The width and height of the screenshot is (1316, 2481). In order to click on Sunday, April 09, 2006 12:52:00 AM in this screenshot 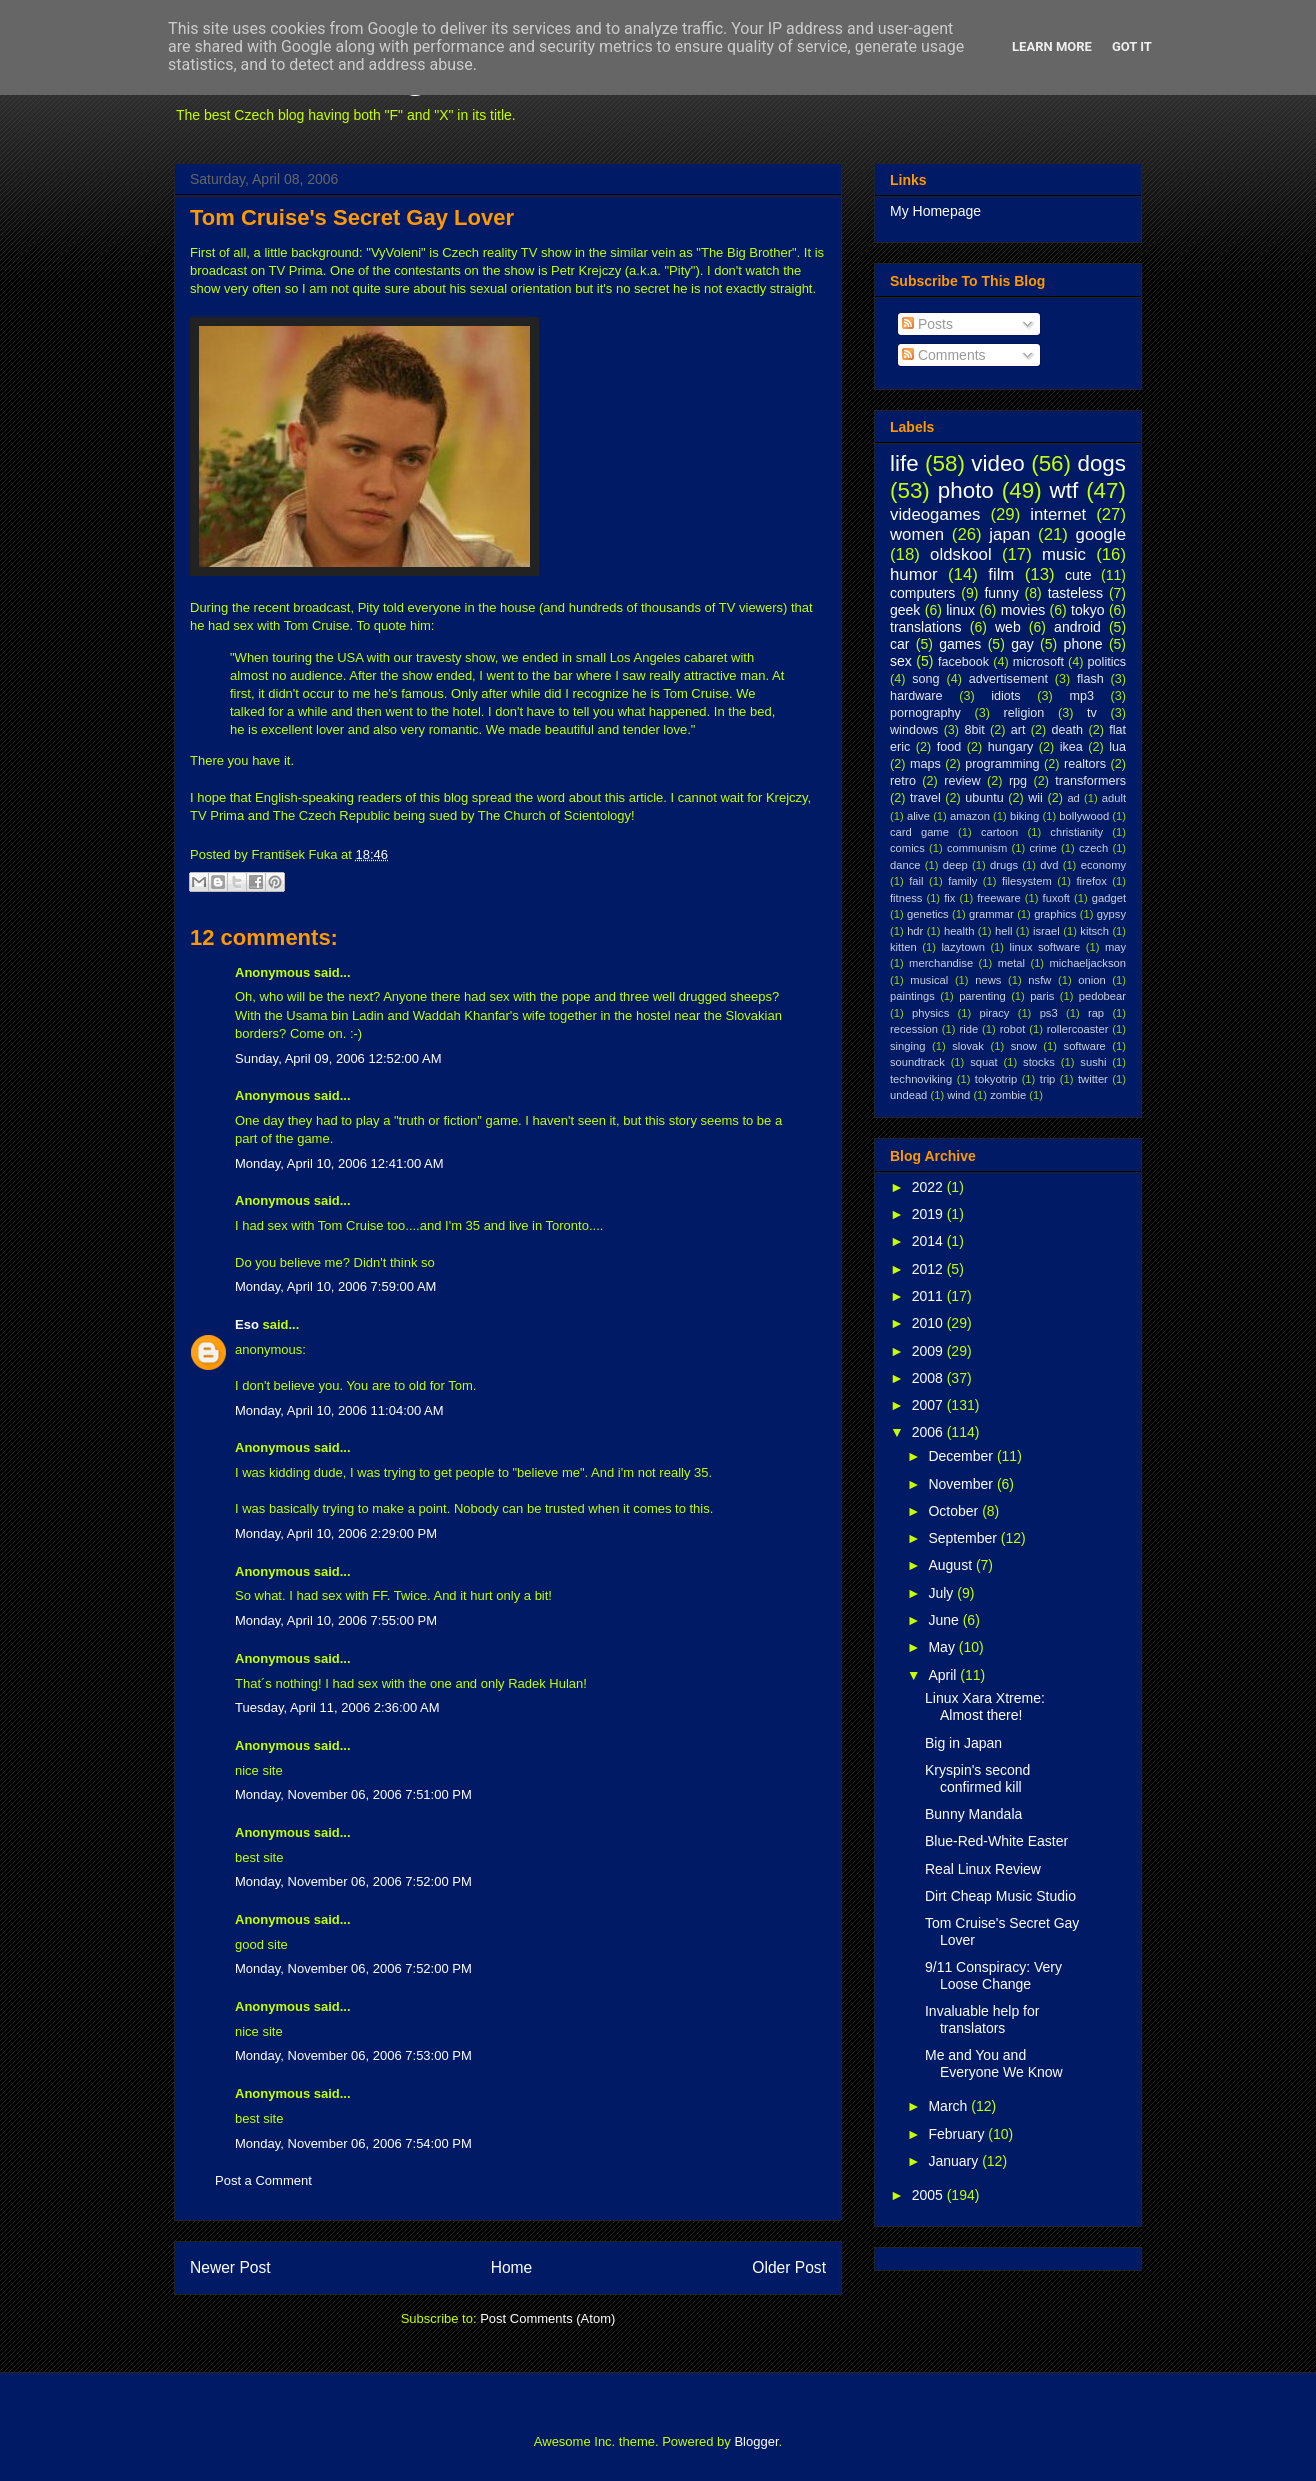, I will do `click(338, 1058)`.